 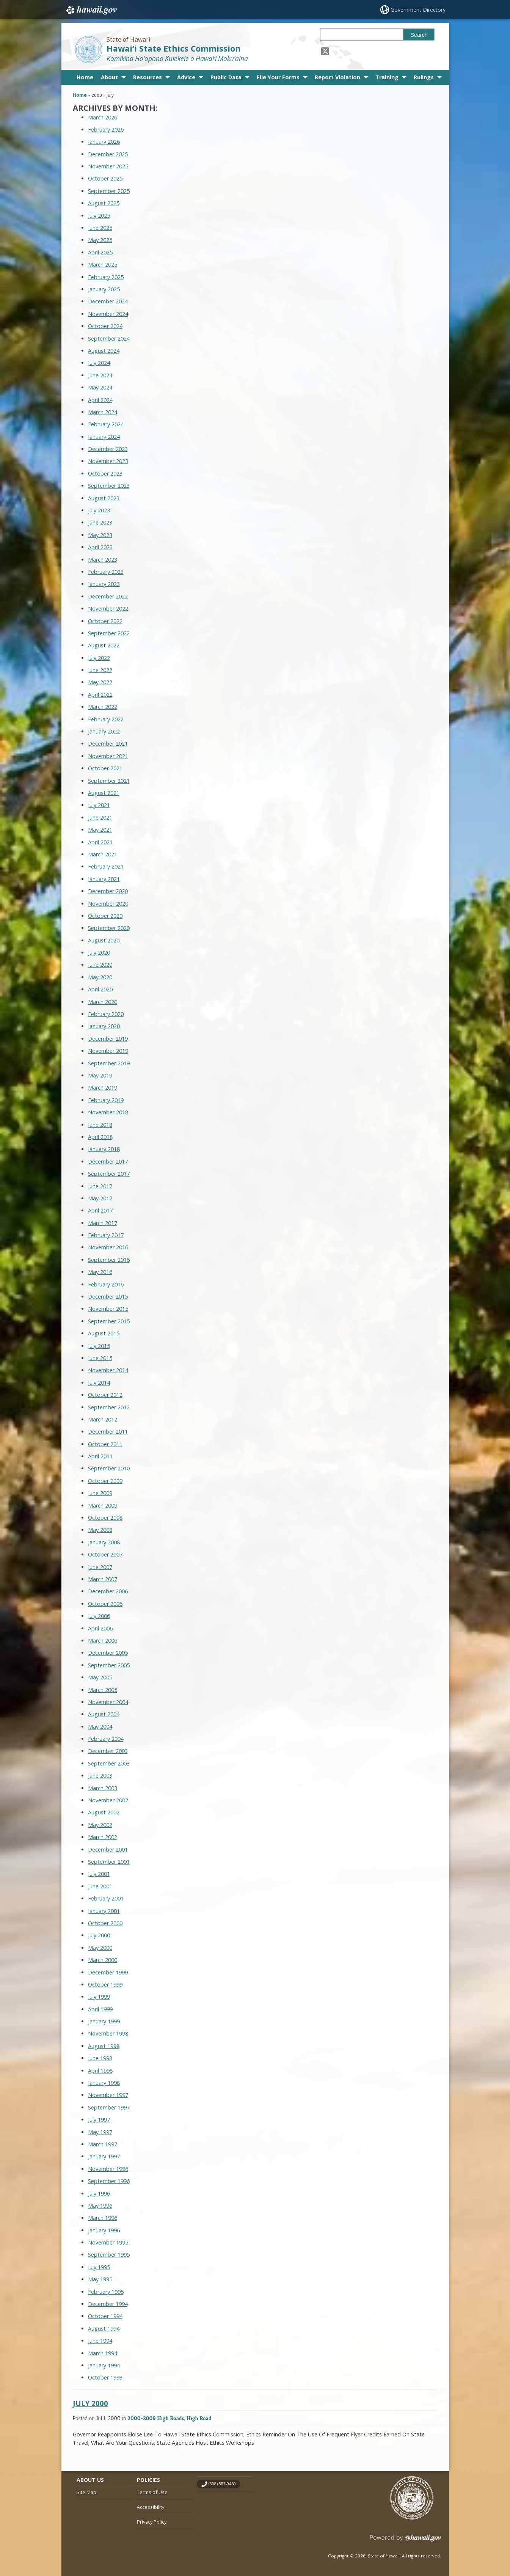 I want to click on October 2006, so click(x=105, y=1603).